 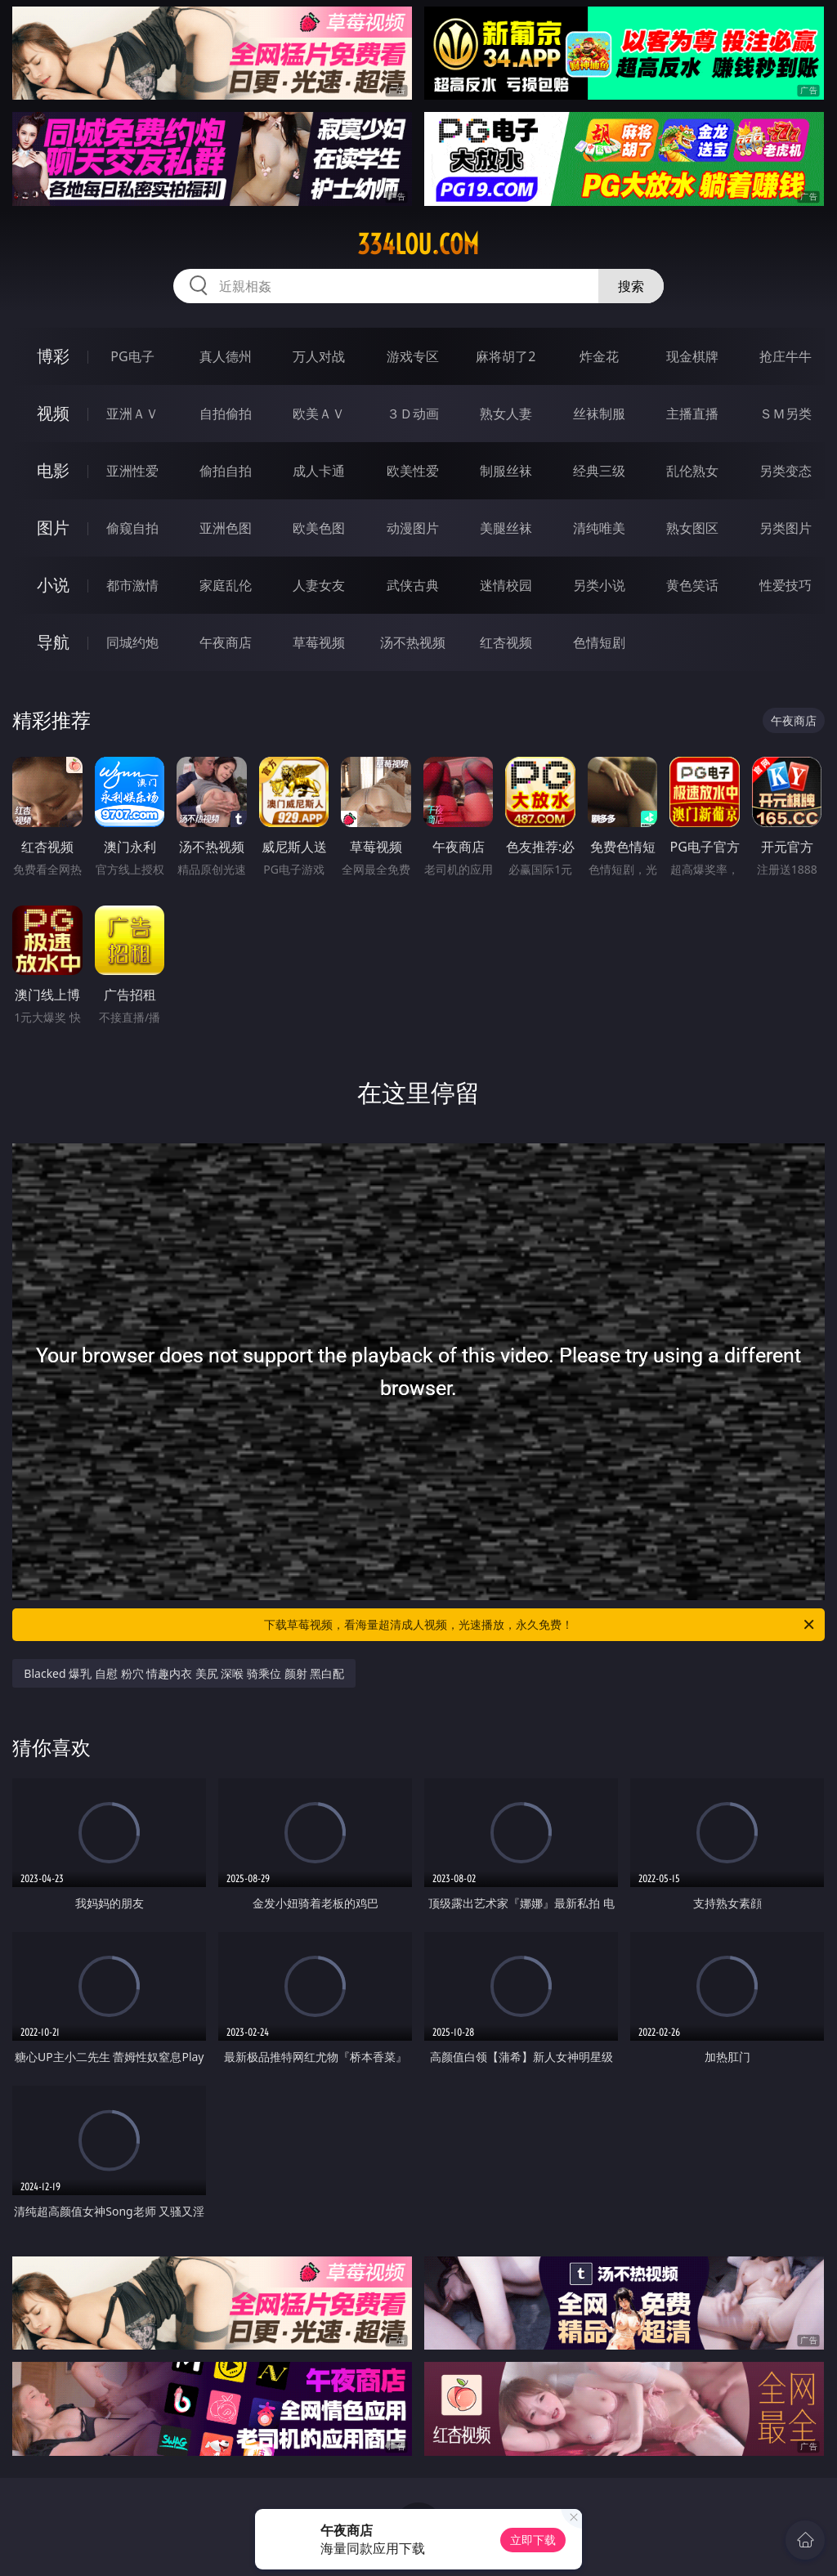 What do you see at coordinates (599, 356) in the screenshot?
I see `炸金花` at bounding box center [599, 356].